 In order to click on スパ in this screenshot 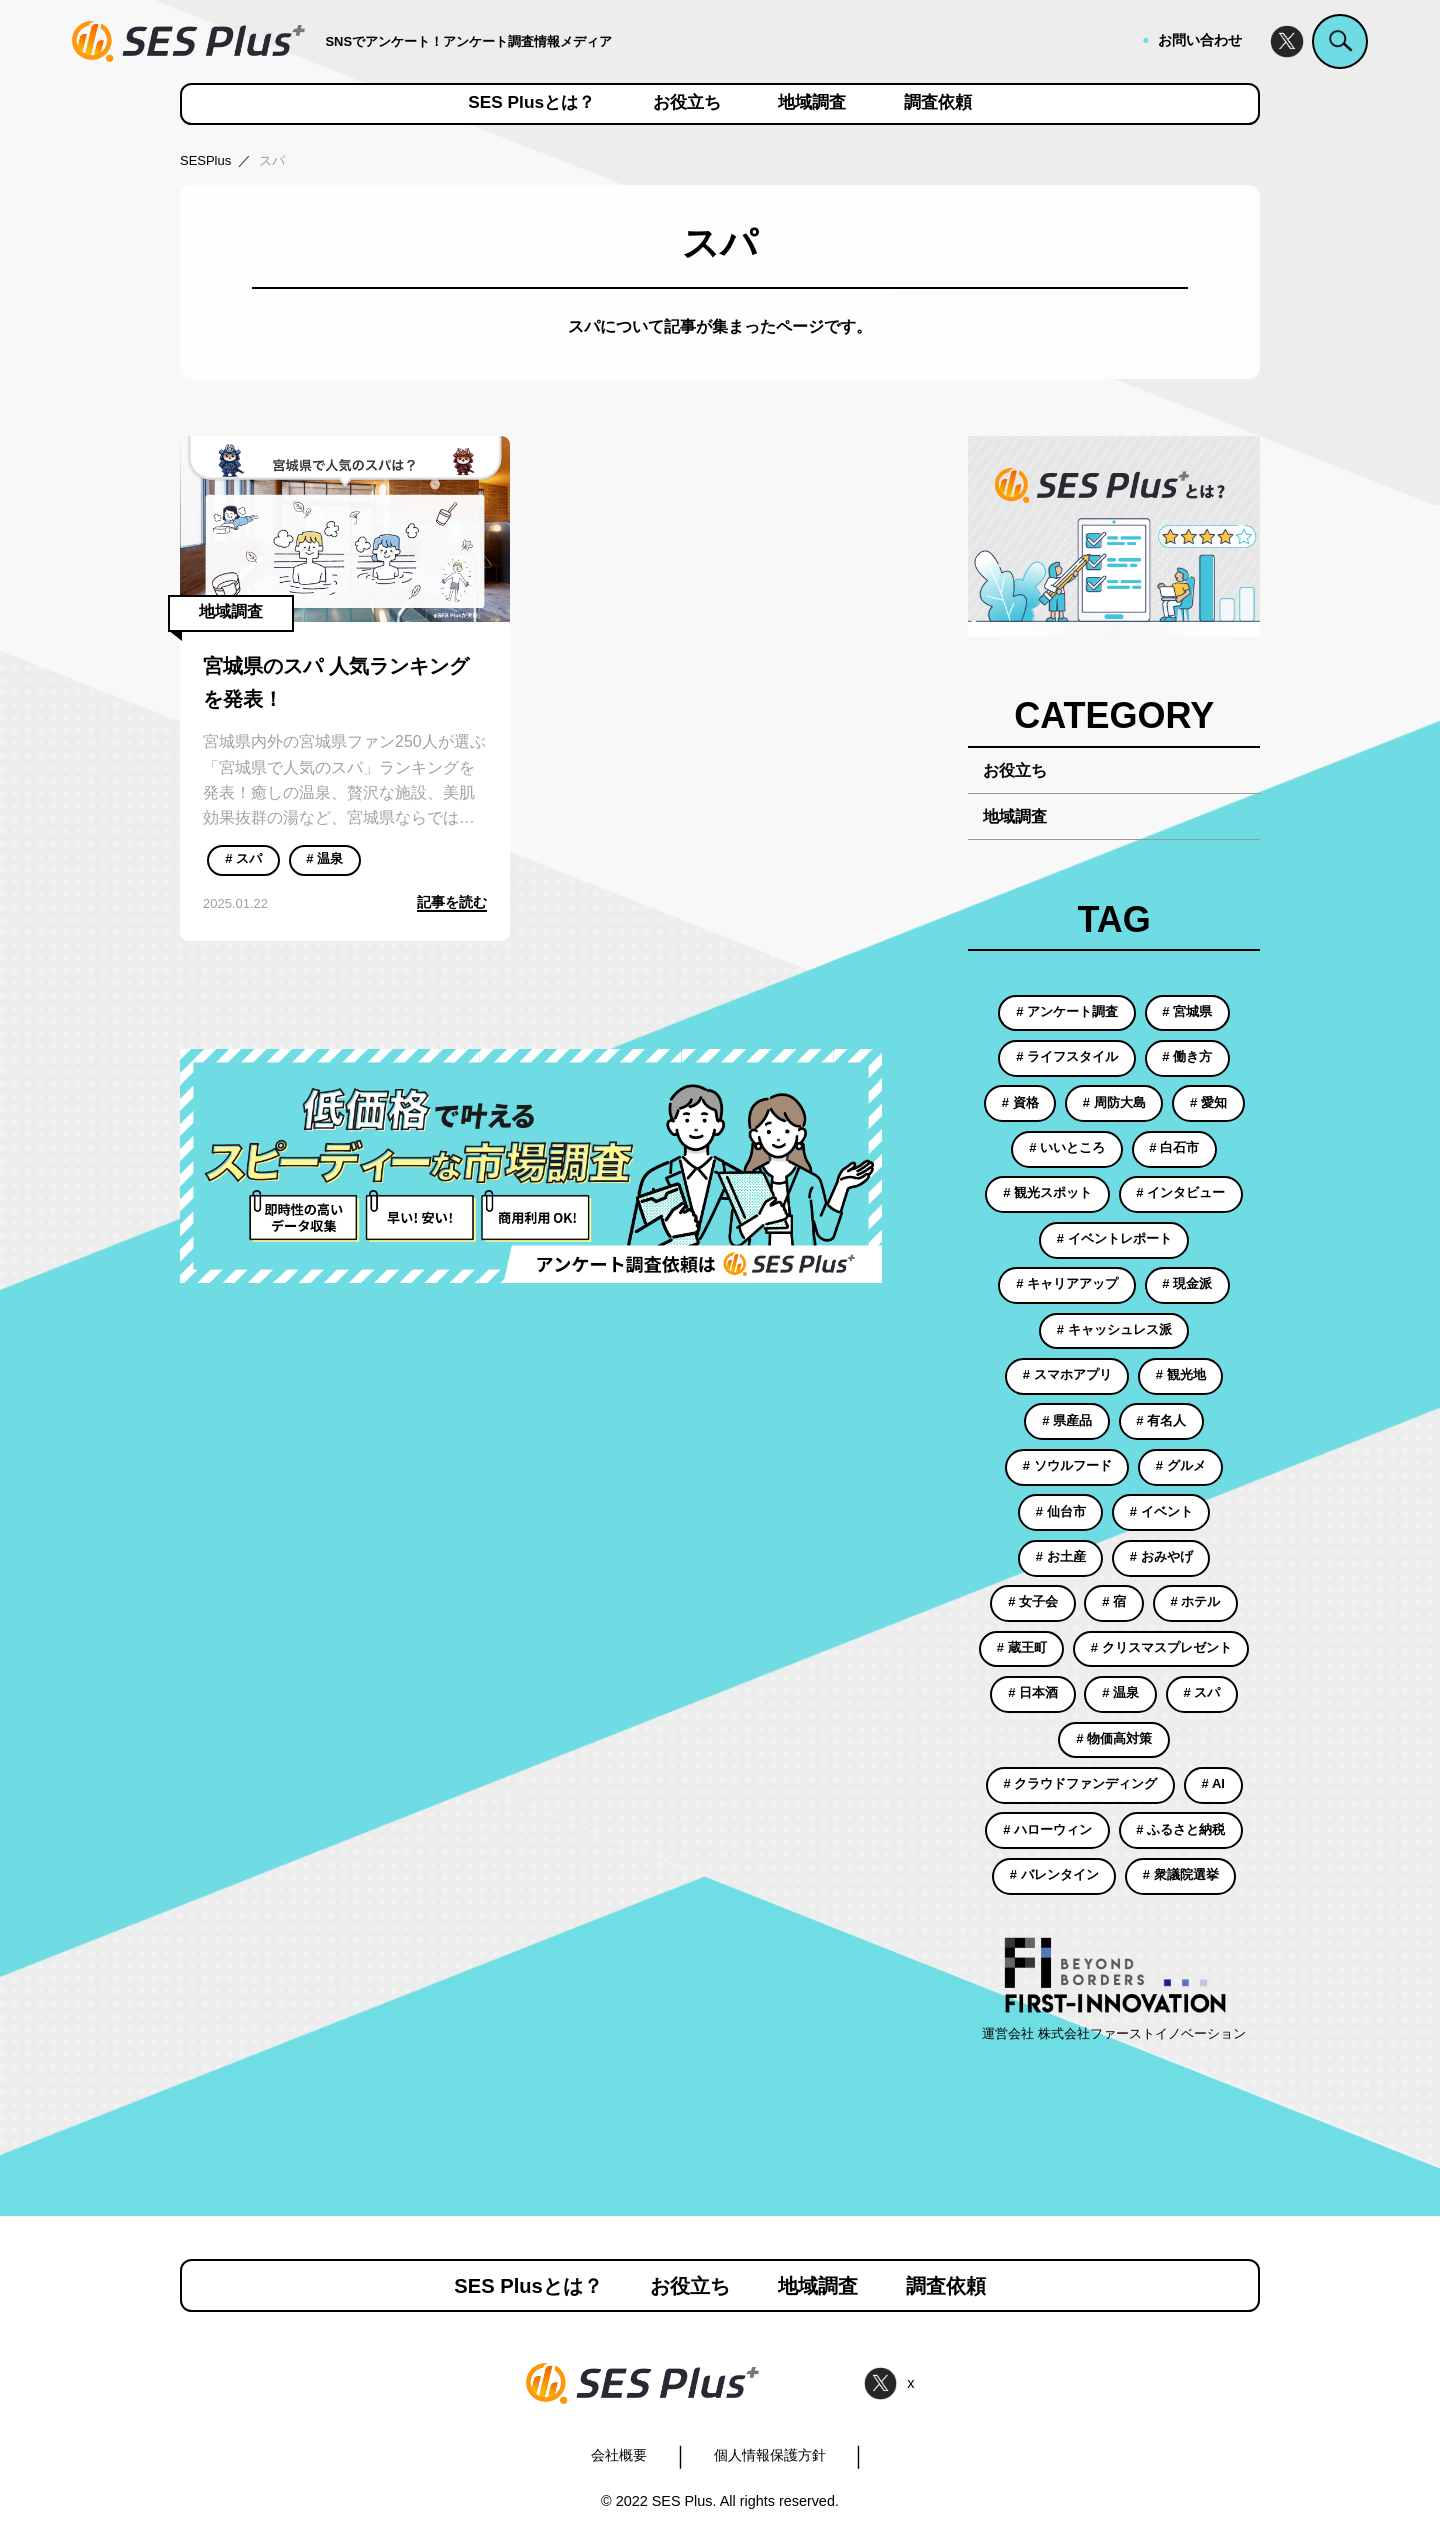, I will do `click(272, 160)`.